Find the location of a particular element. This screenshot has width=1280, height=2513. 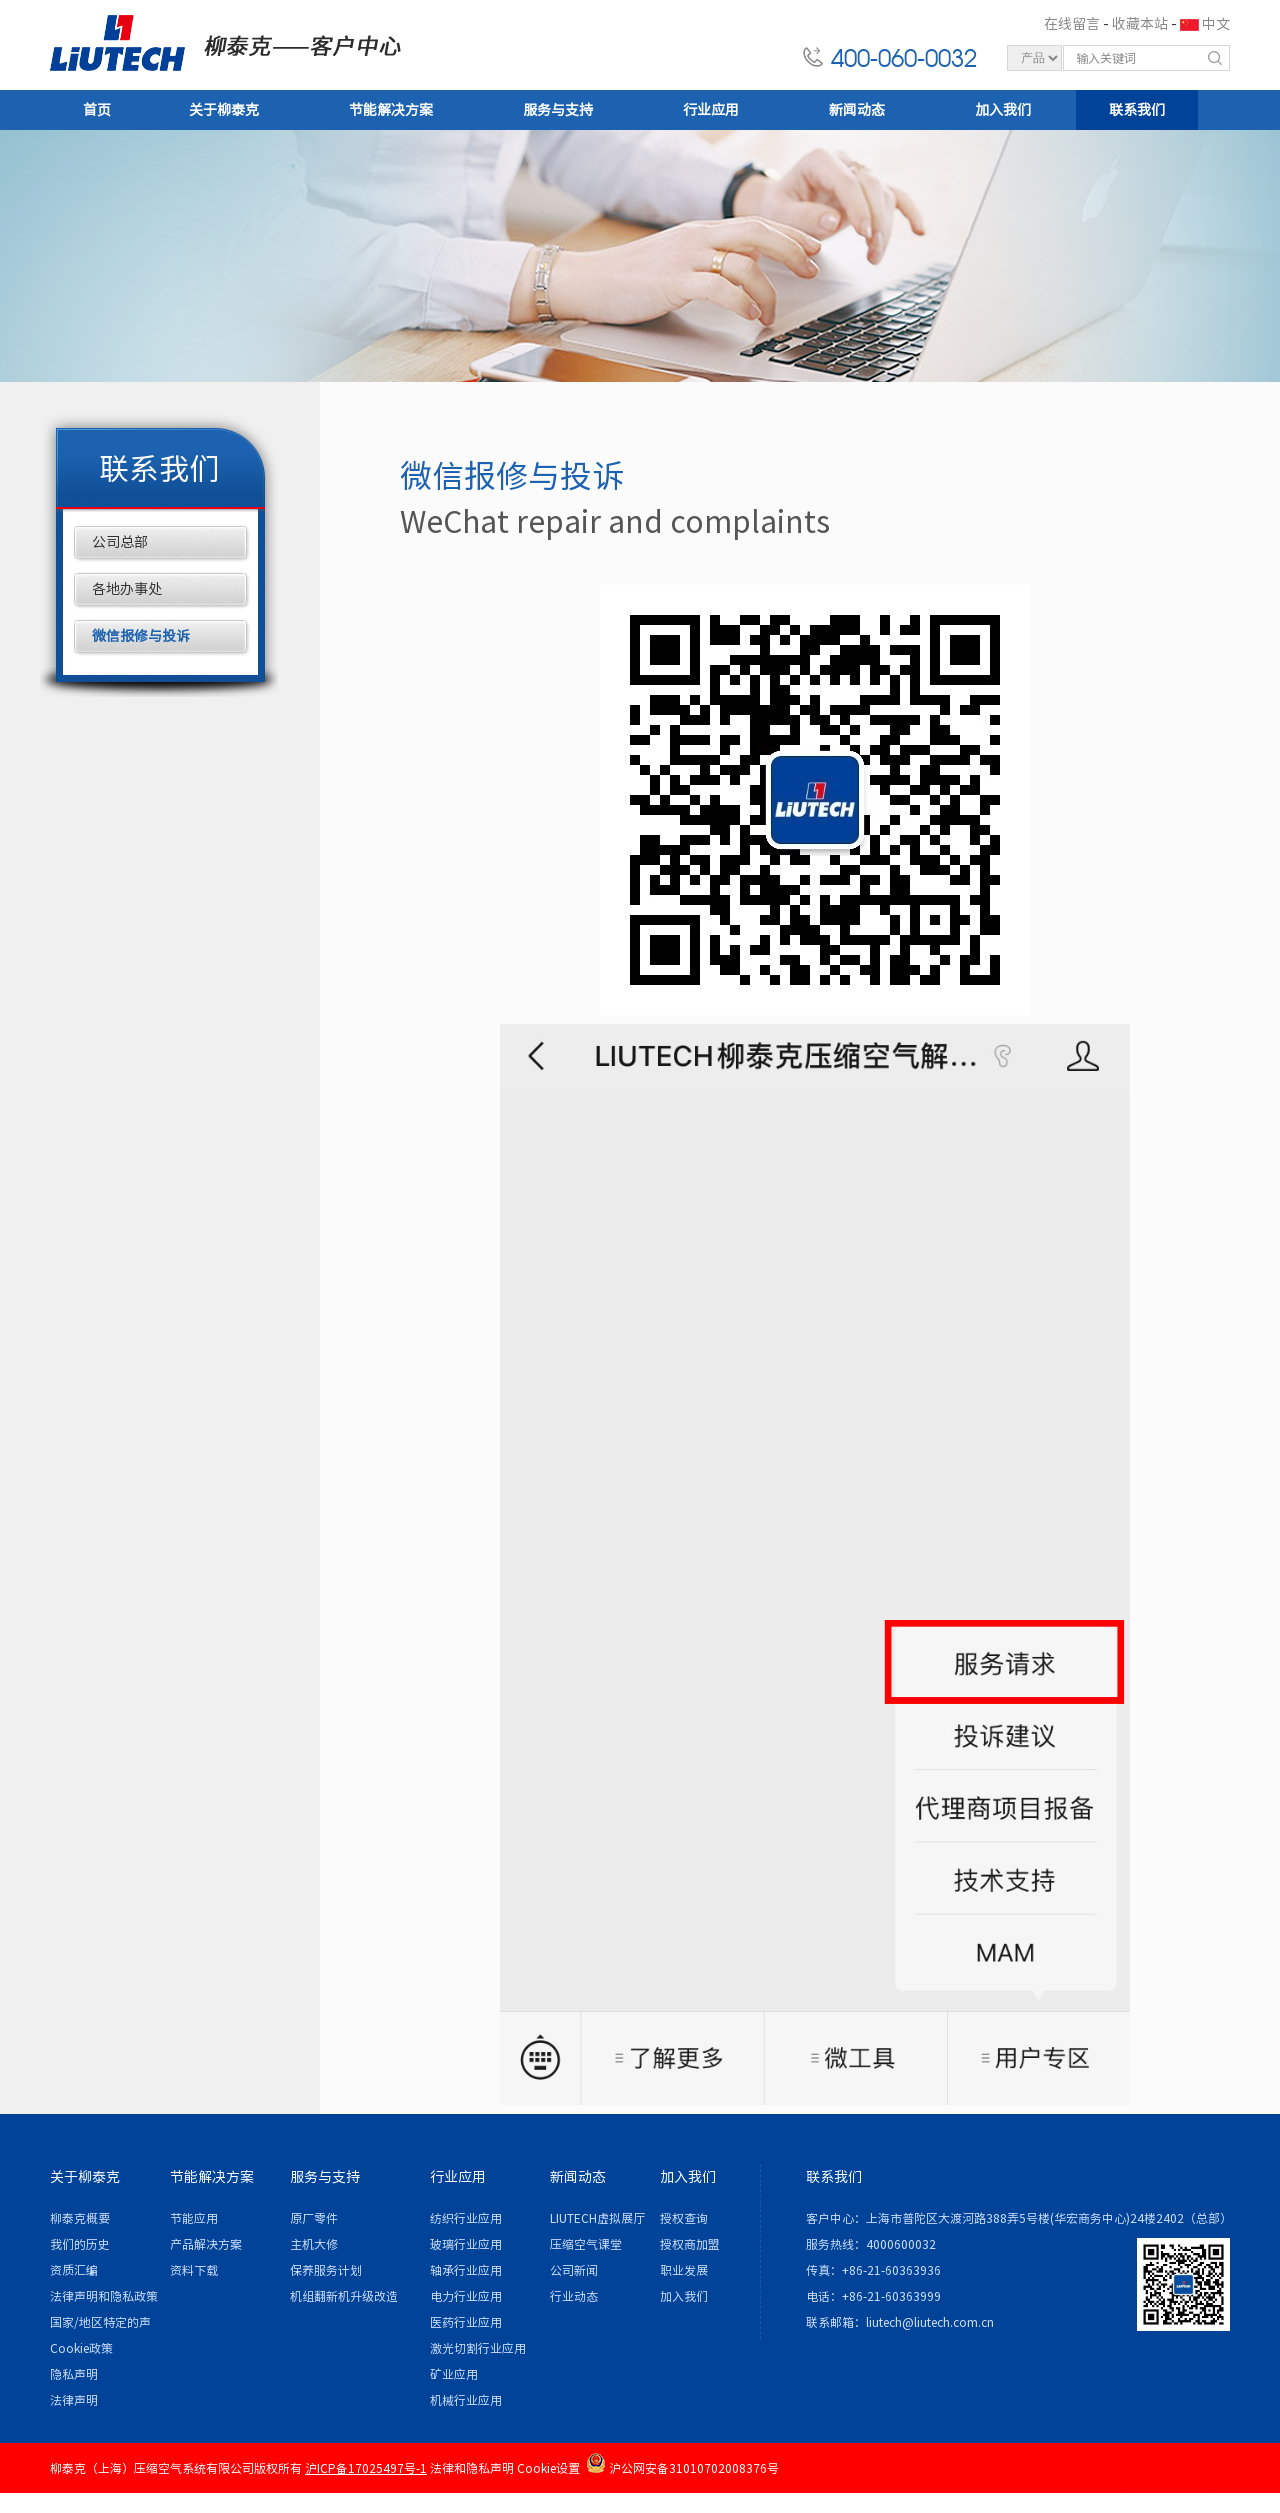

各地办事处 is located at coordinates (127, 589).